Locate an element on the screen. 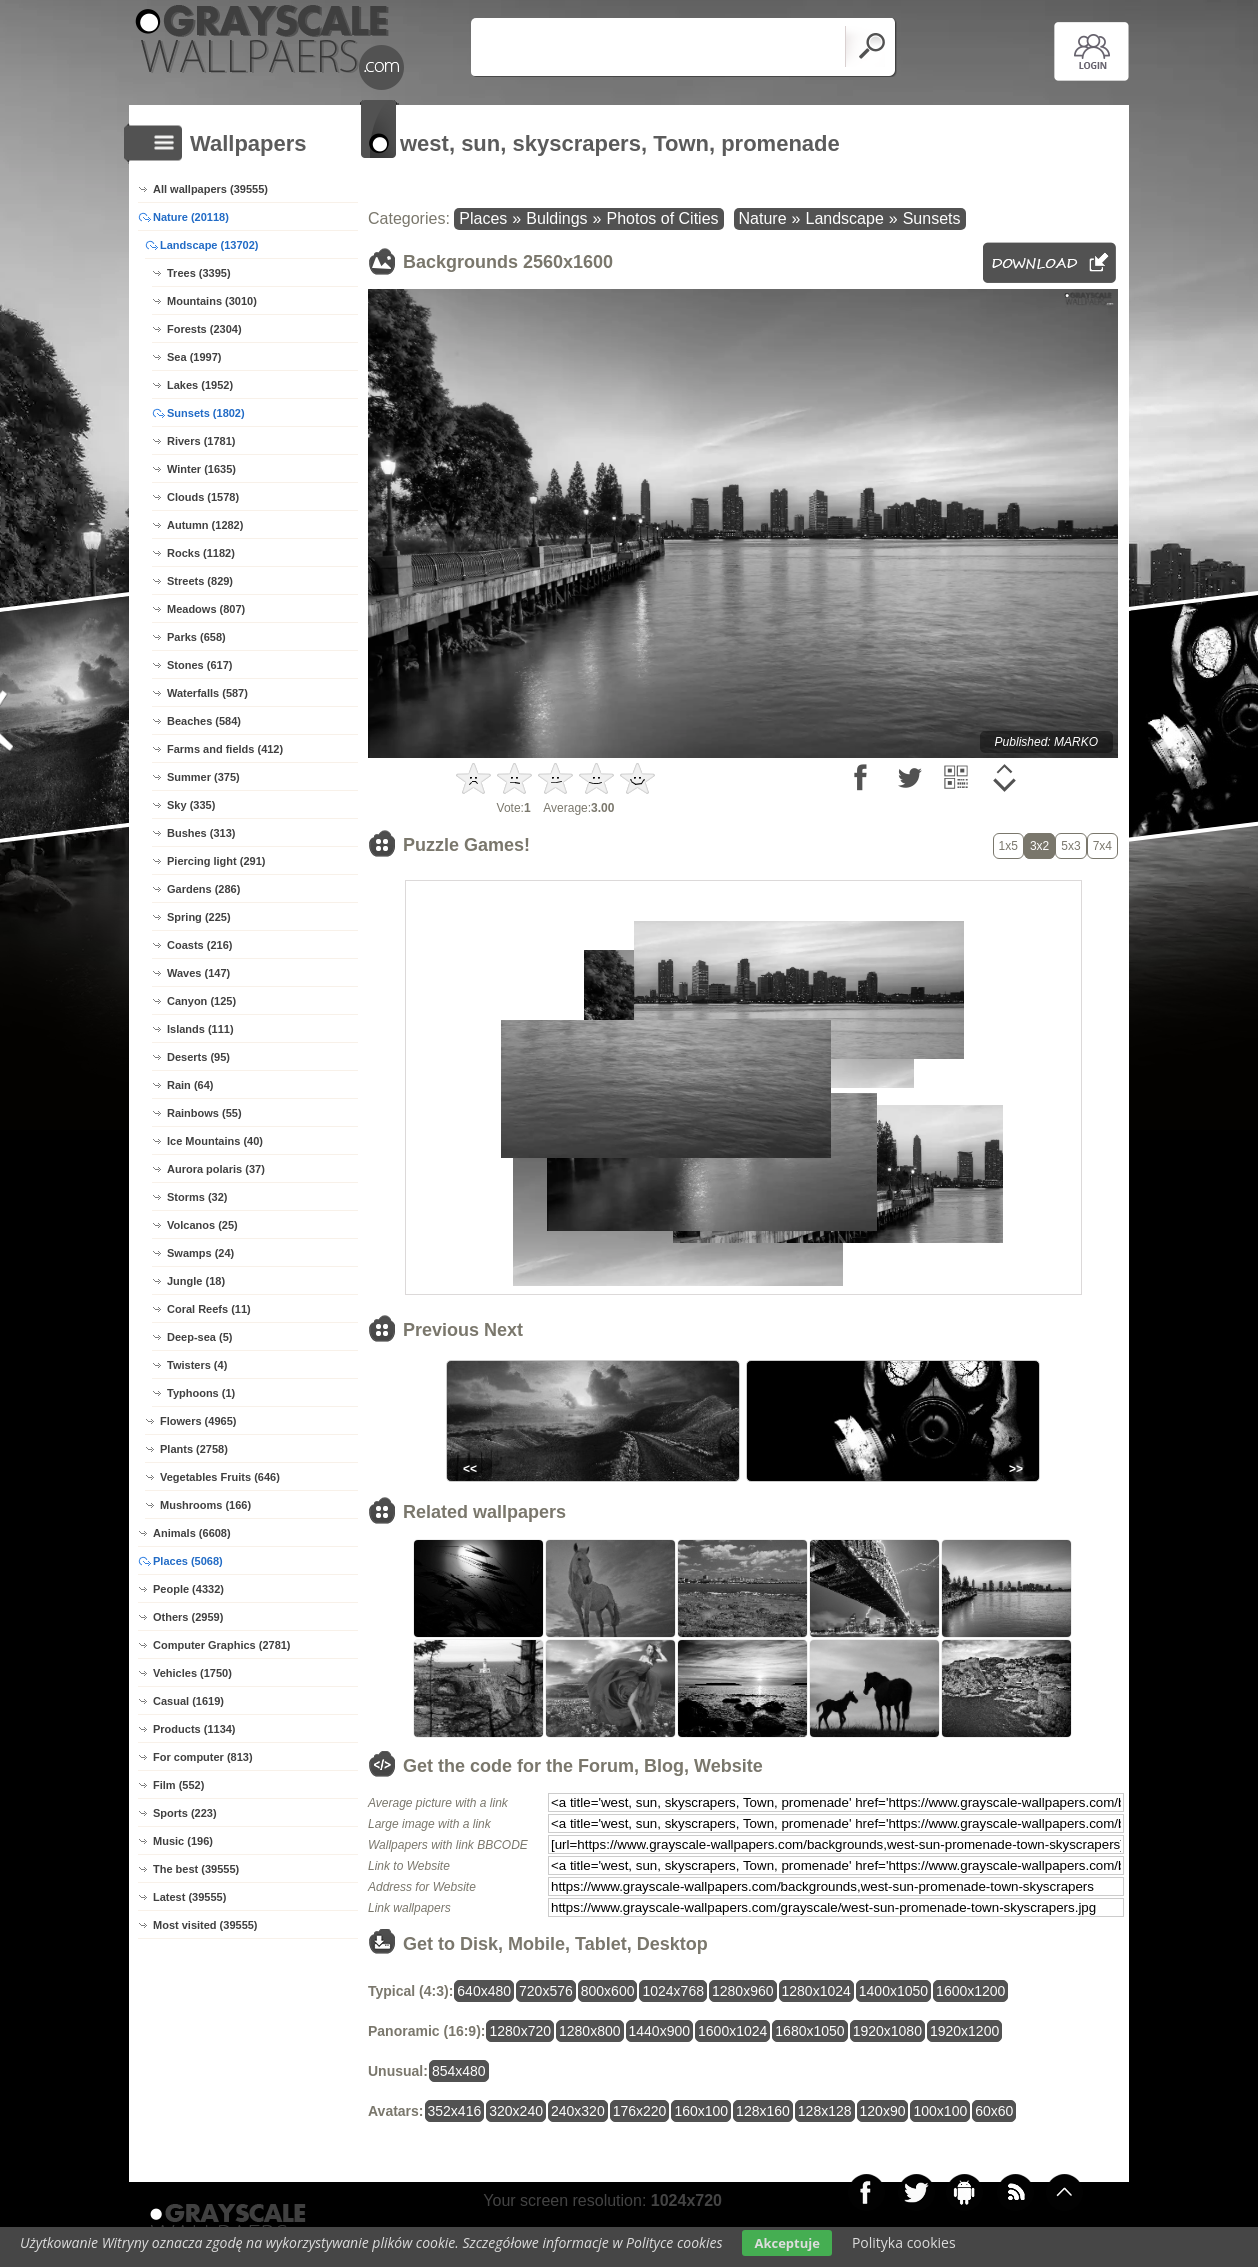 The image size is (1258, 2267). 240x320 is located at coordinates (578, 2111).